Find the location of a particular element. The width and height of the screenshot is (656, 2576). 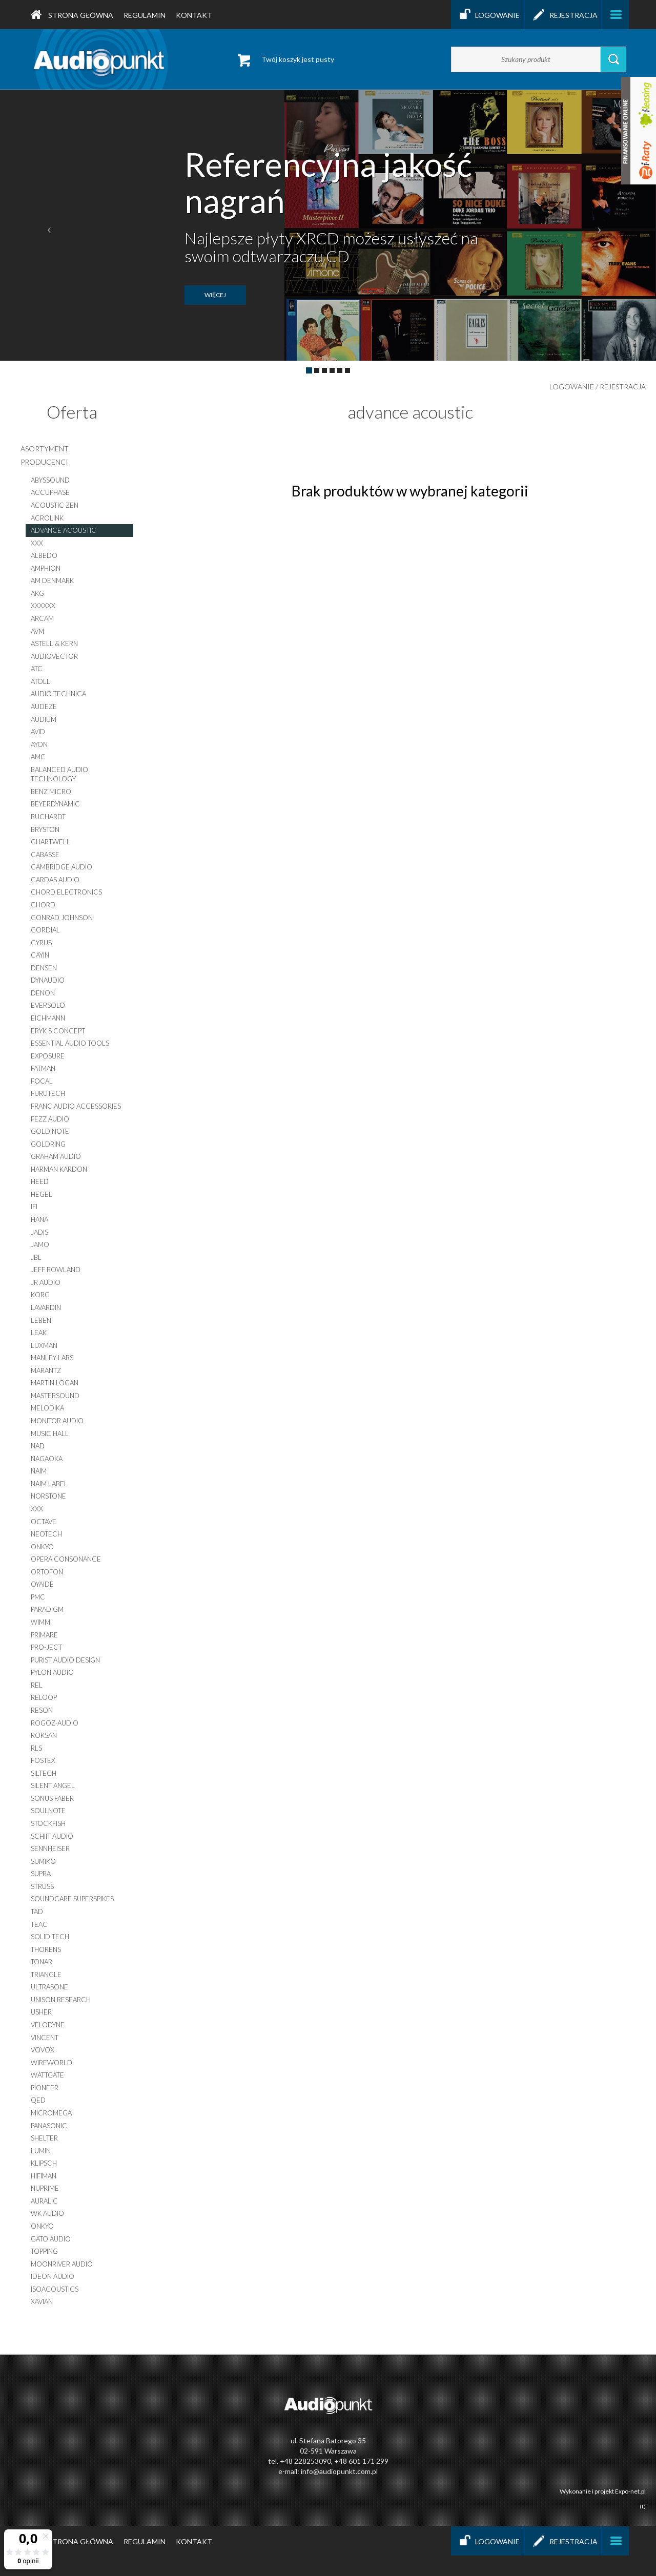

sumiko is located at coordinates (43, 1861).